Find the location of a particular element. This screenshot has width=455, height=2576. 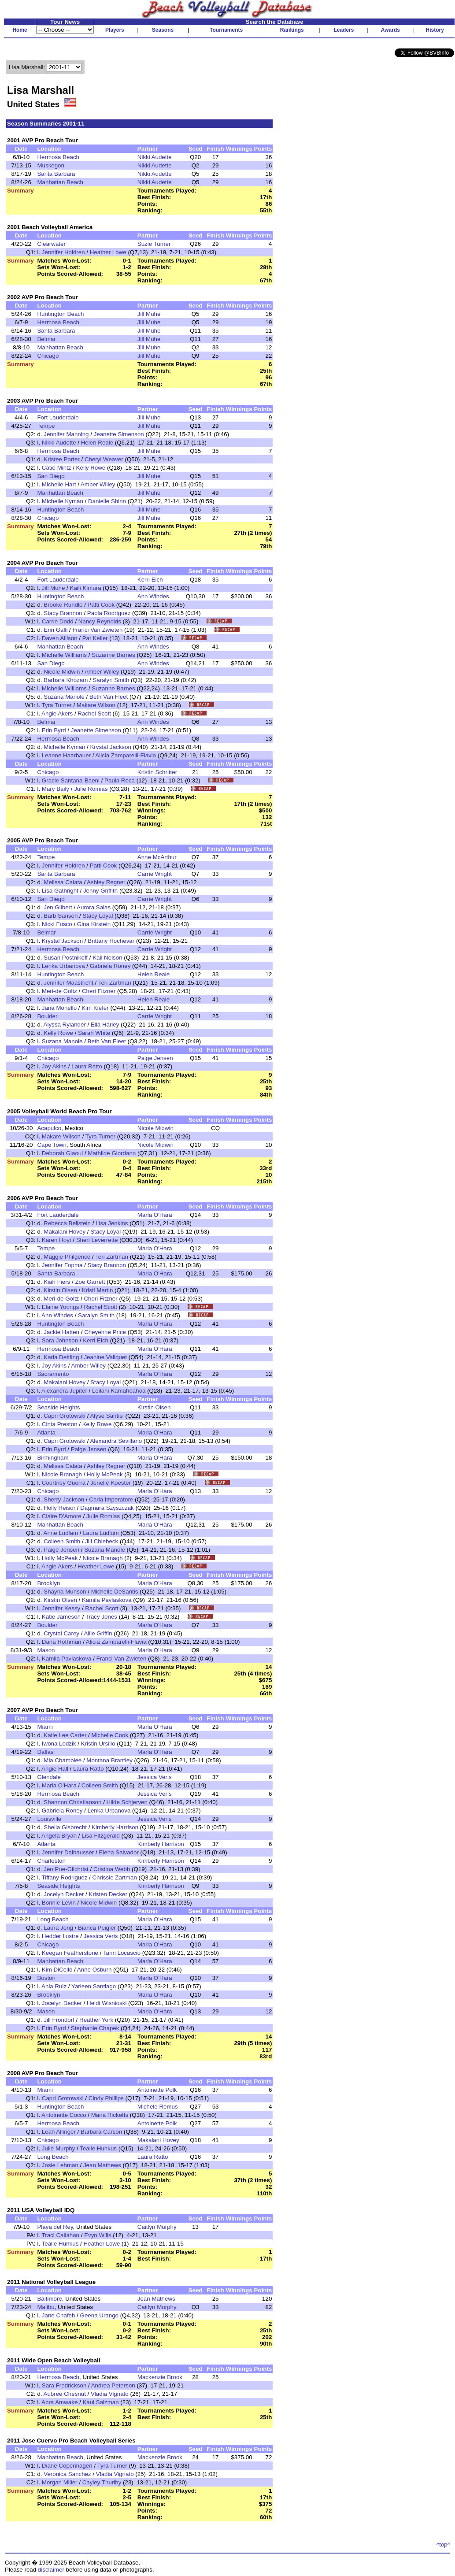

Playa del Rey is located at coordinates (55, 2227).